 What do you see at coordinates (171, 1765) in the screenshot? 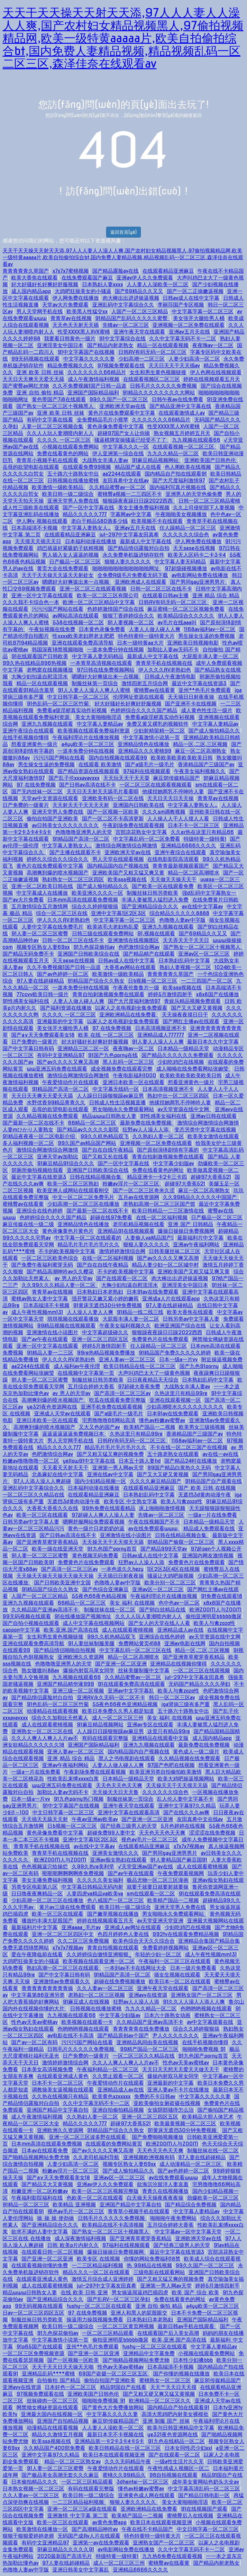
I see `97国产色吧在线视频` at bounding box center [171, 1765].